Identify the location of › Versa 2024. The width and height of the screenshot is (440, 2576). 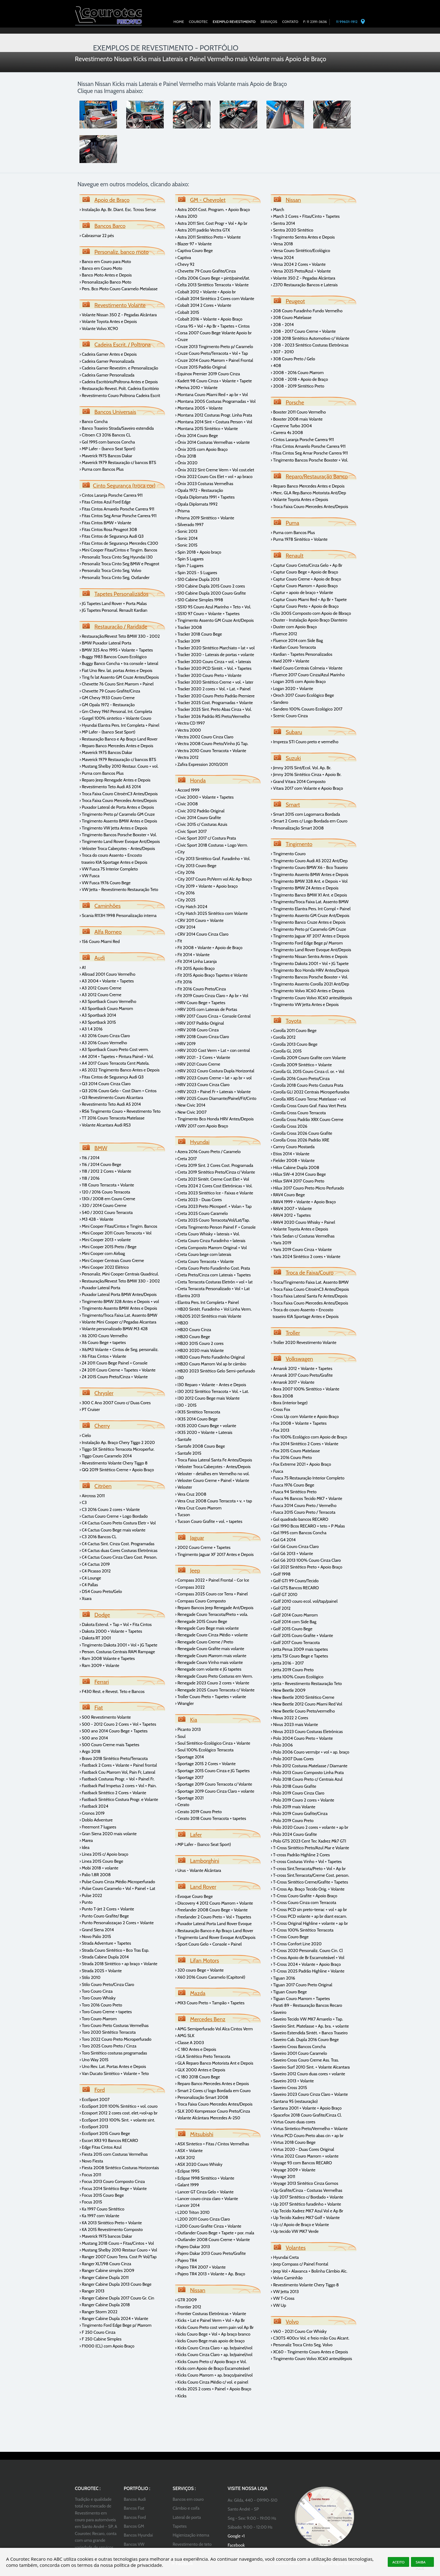
(282, 257).